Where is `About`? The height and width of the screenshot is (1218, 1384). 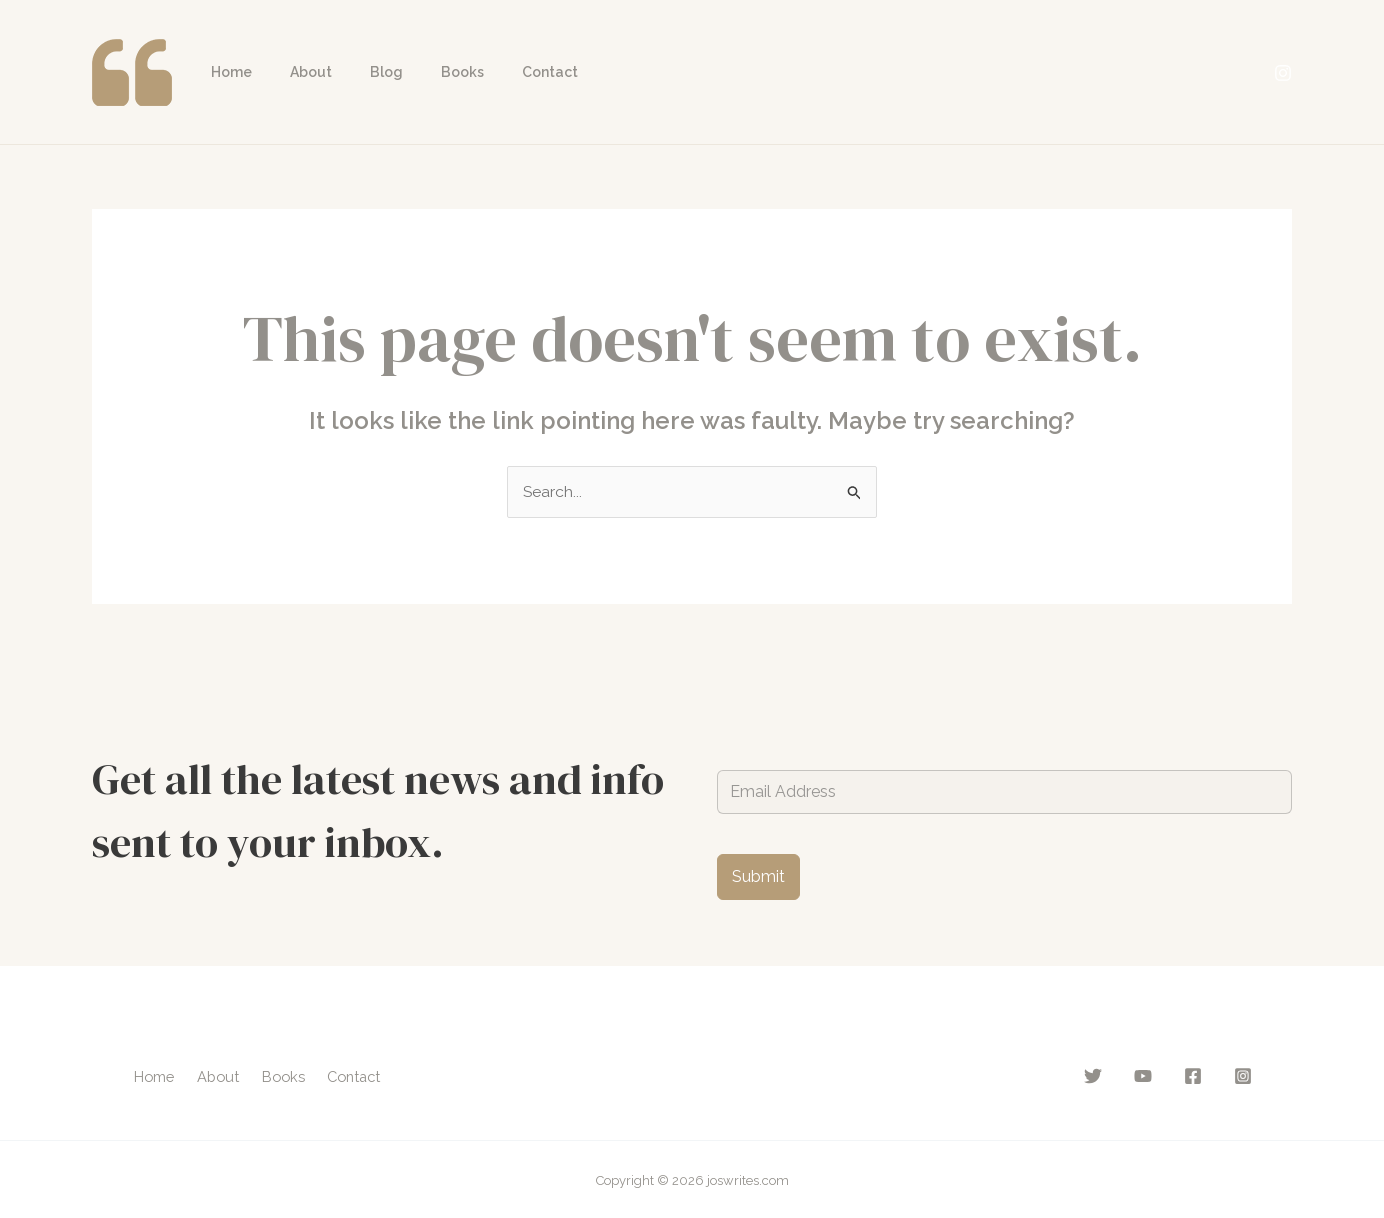
About is located at coordinates (296, 72).